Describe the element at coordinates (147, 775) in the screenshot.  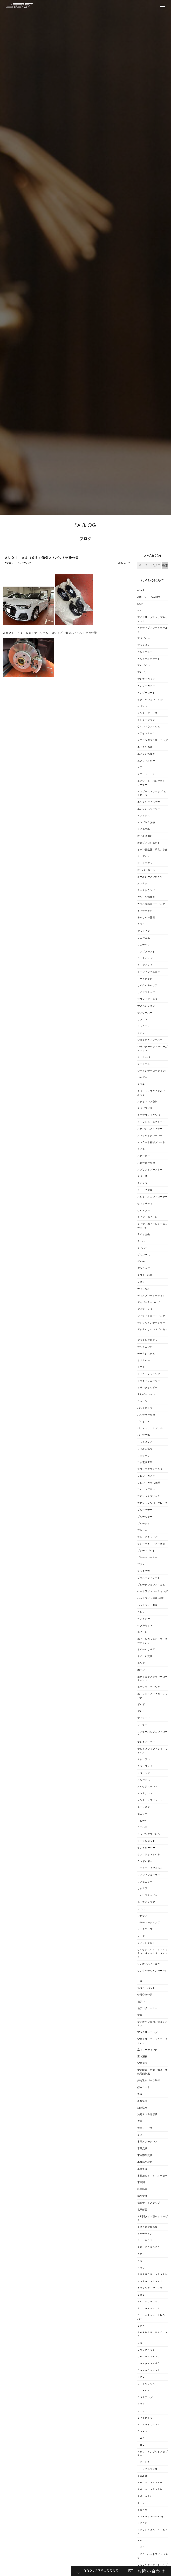
I see `エアークリーナー` at that location.